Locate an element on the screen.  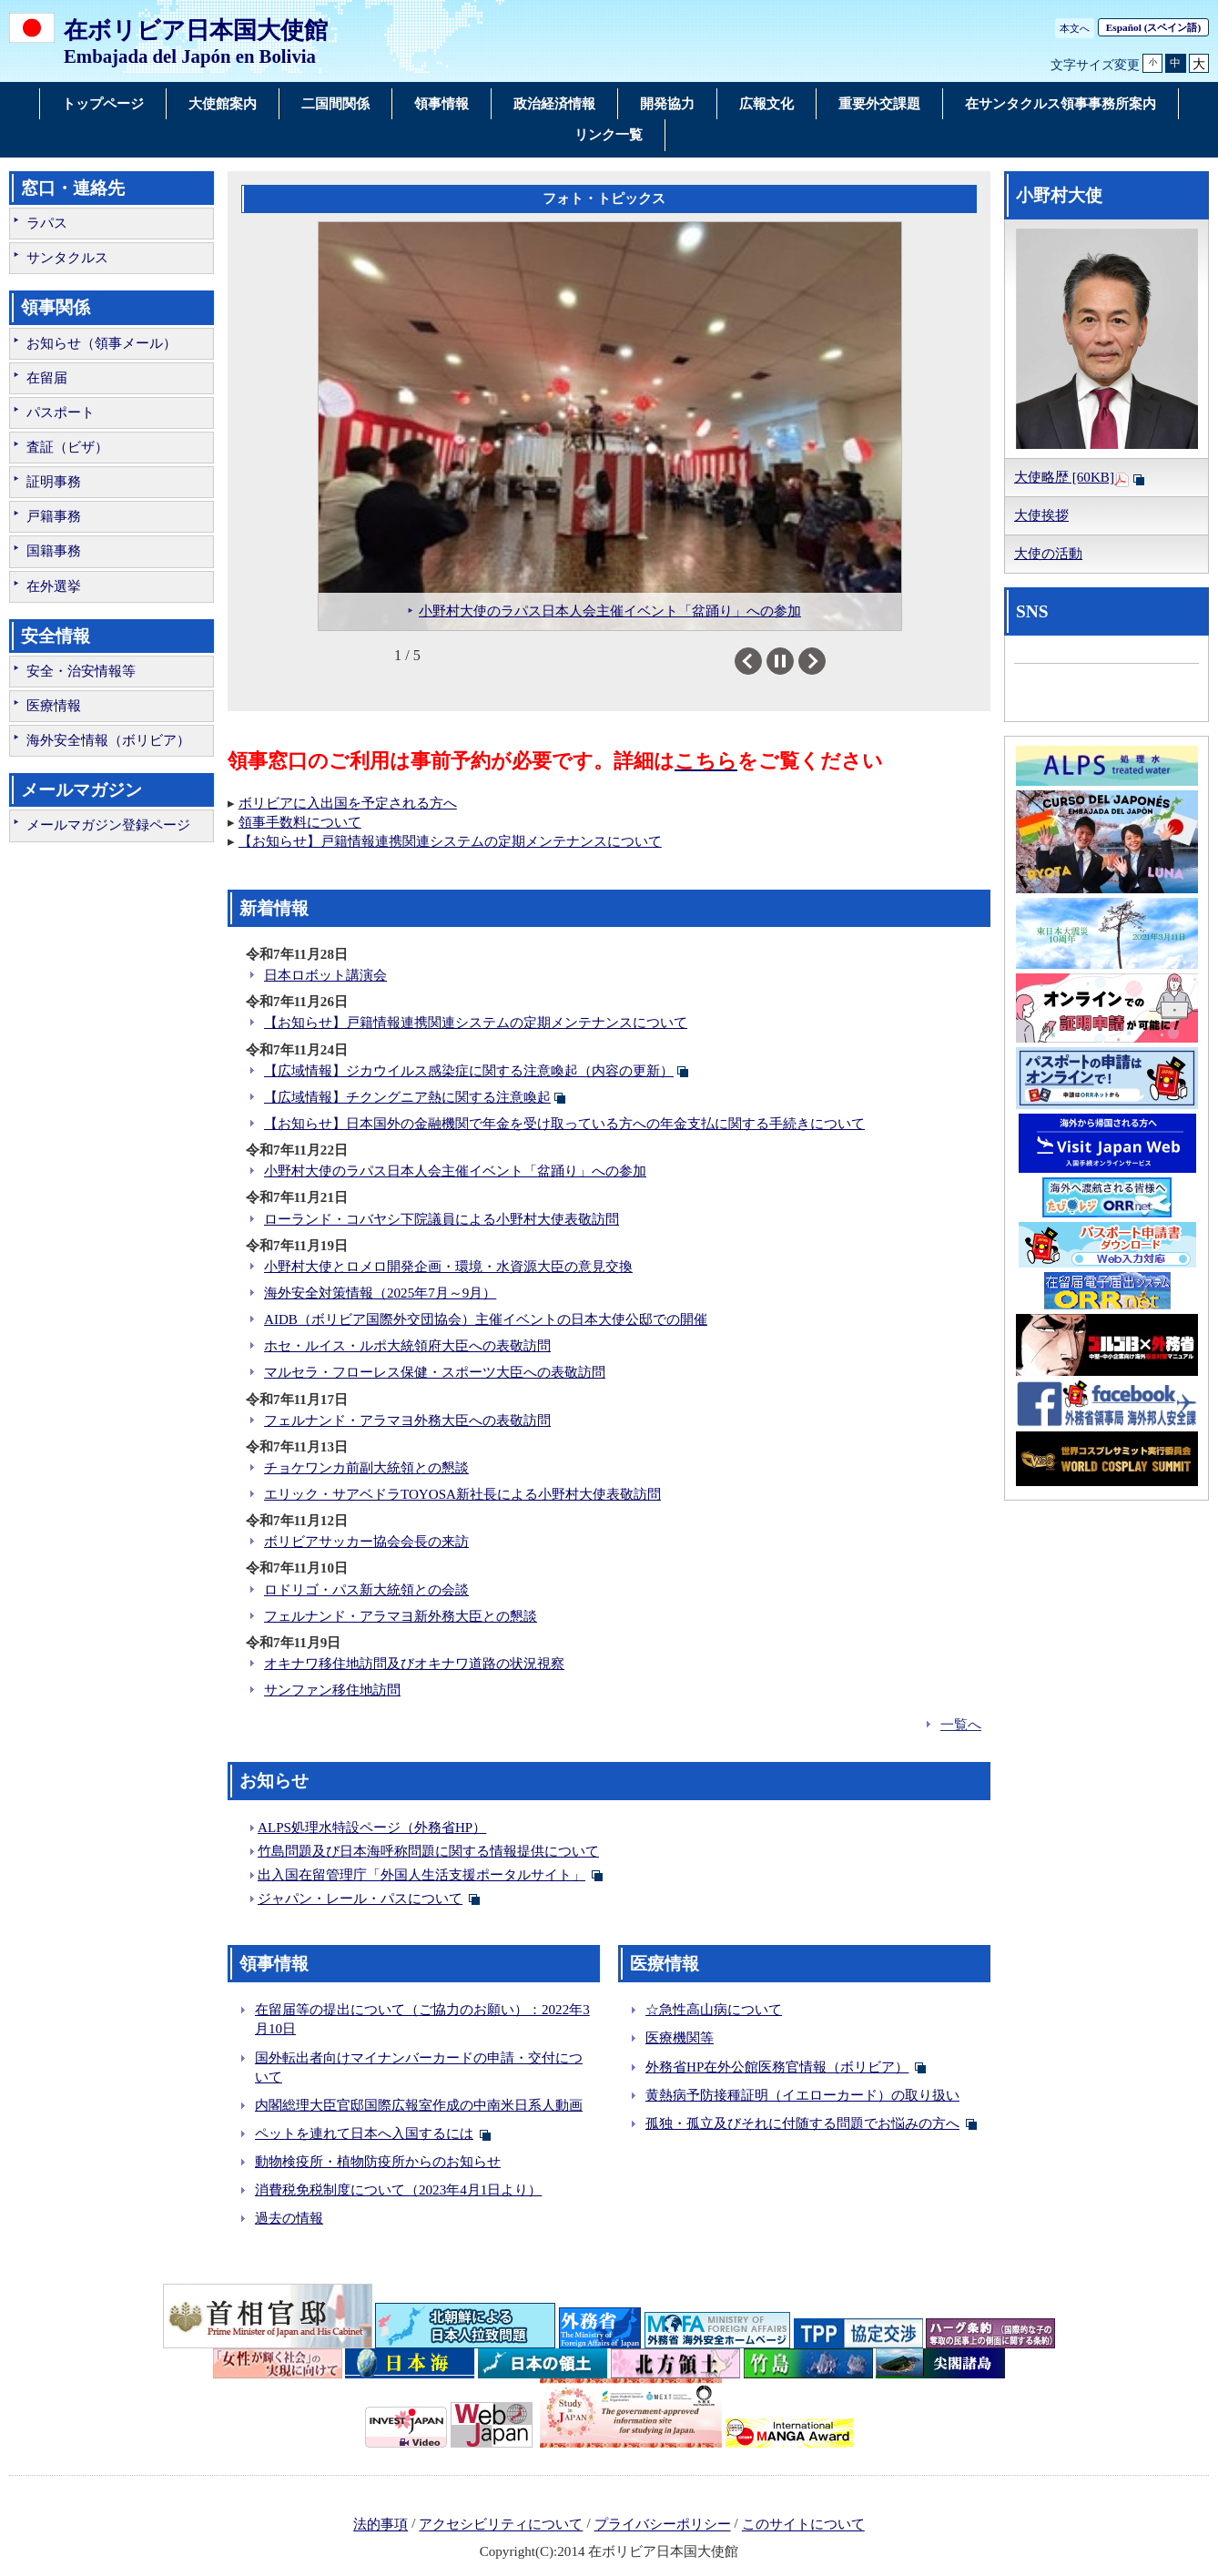
ホセ・ルイス・ルポ大統領府大臣への表敬訪問 is located at coordinates (407, 1346).